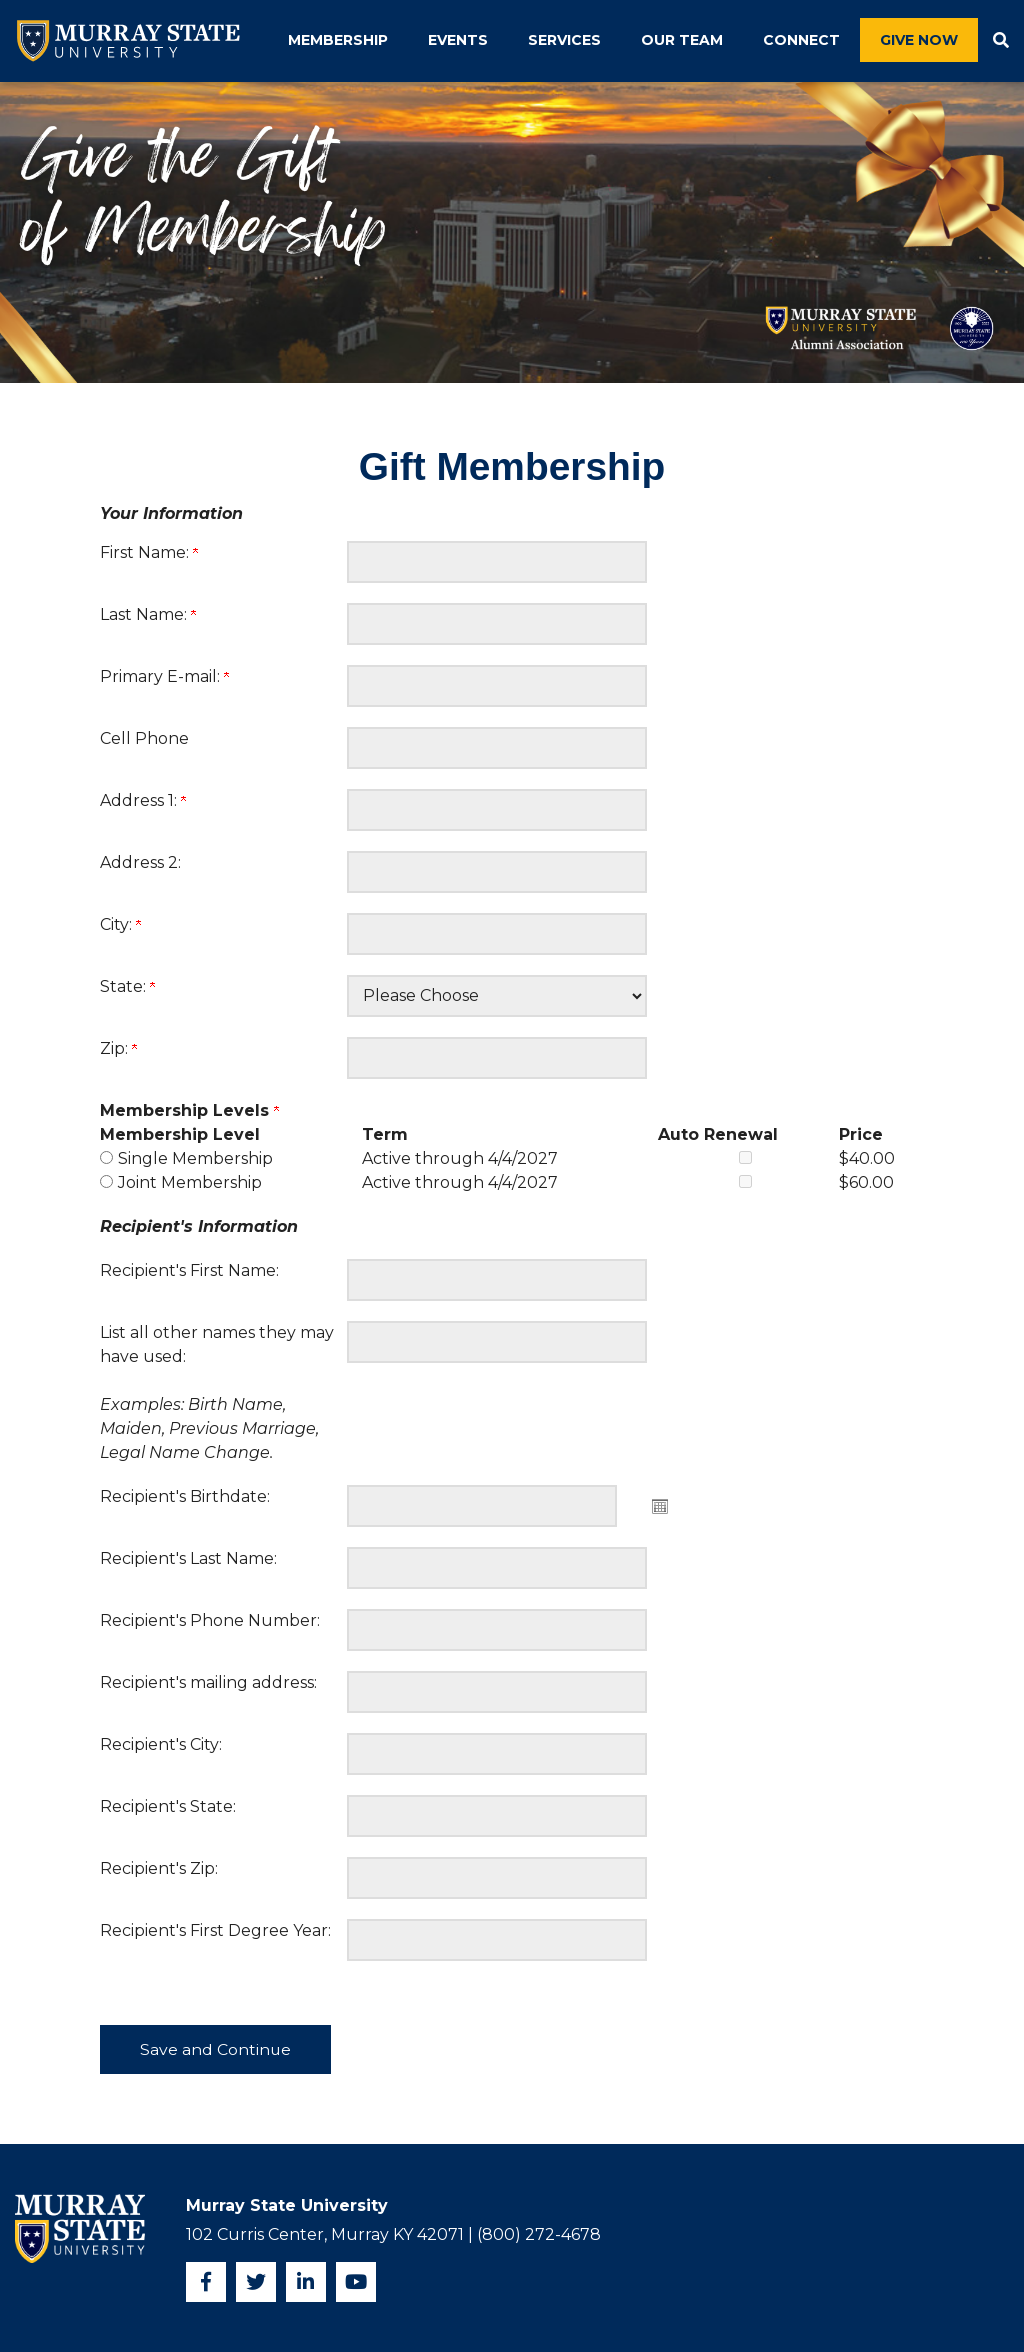  Describe the element at coordinates (338, 40) in the screenshot. I see `Membership` at that location.